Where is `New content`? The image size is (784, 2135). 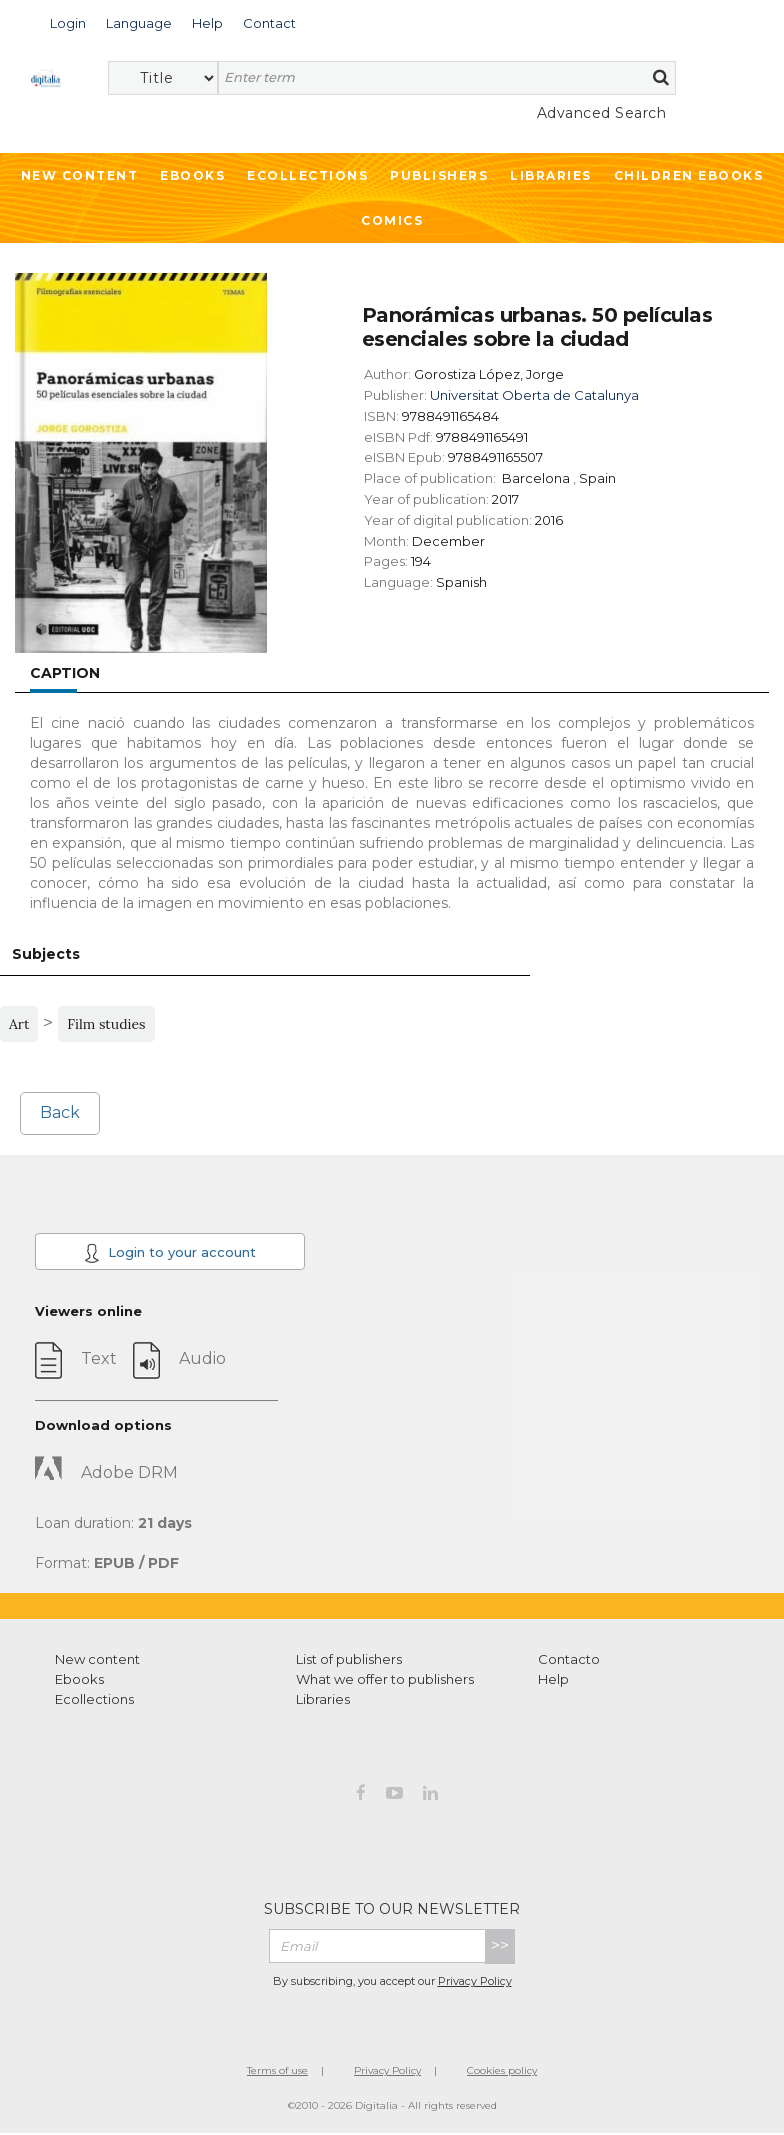 New content is located at coordinates (97, 1659).